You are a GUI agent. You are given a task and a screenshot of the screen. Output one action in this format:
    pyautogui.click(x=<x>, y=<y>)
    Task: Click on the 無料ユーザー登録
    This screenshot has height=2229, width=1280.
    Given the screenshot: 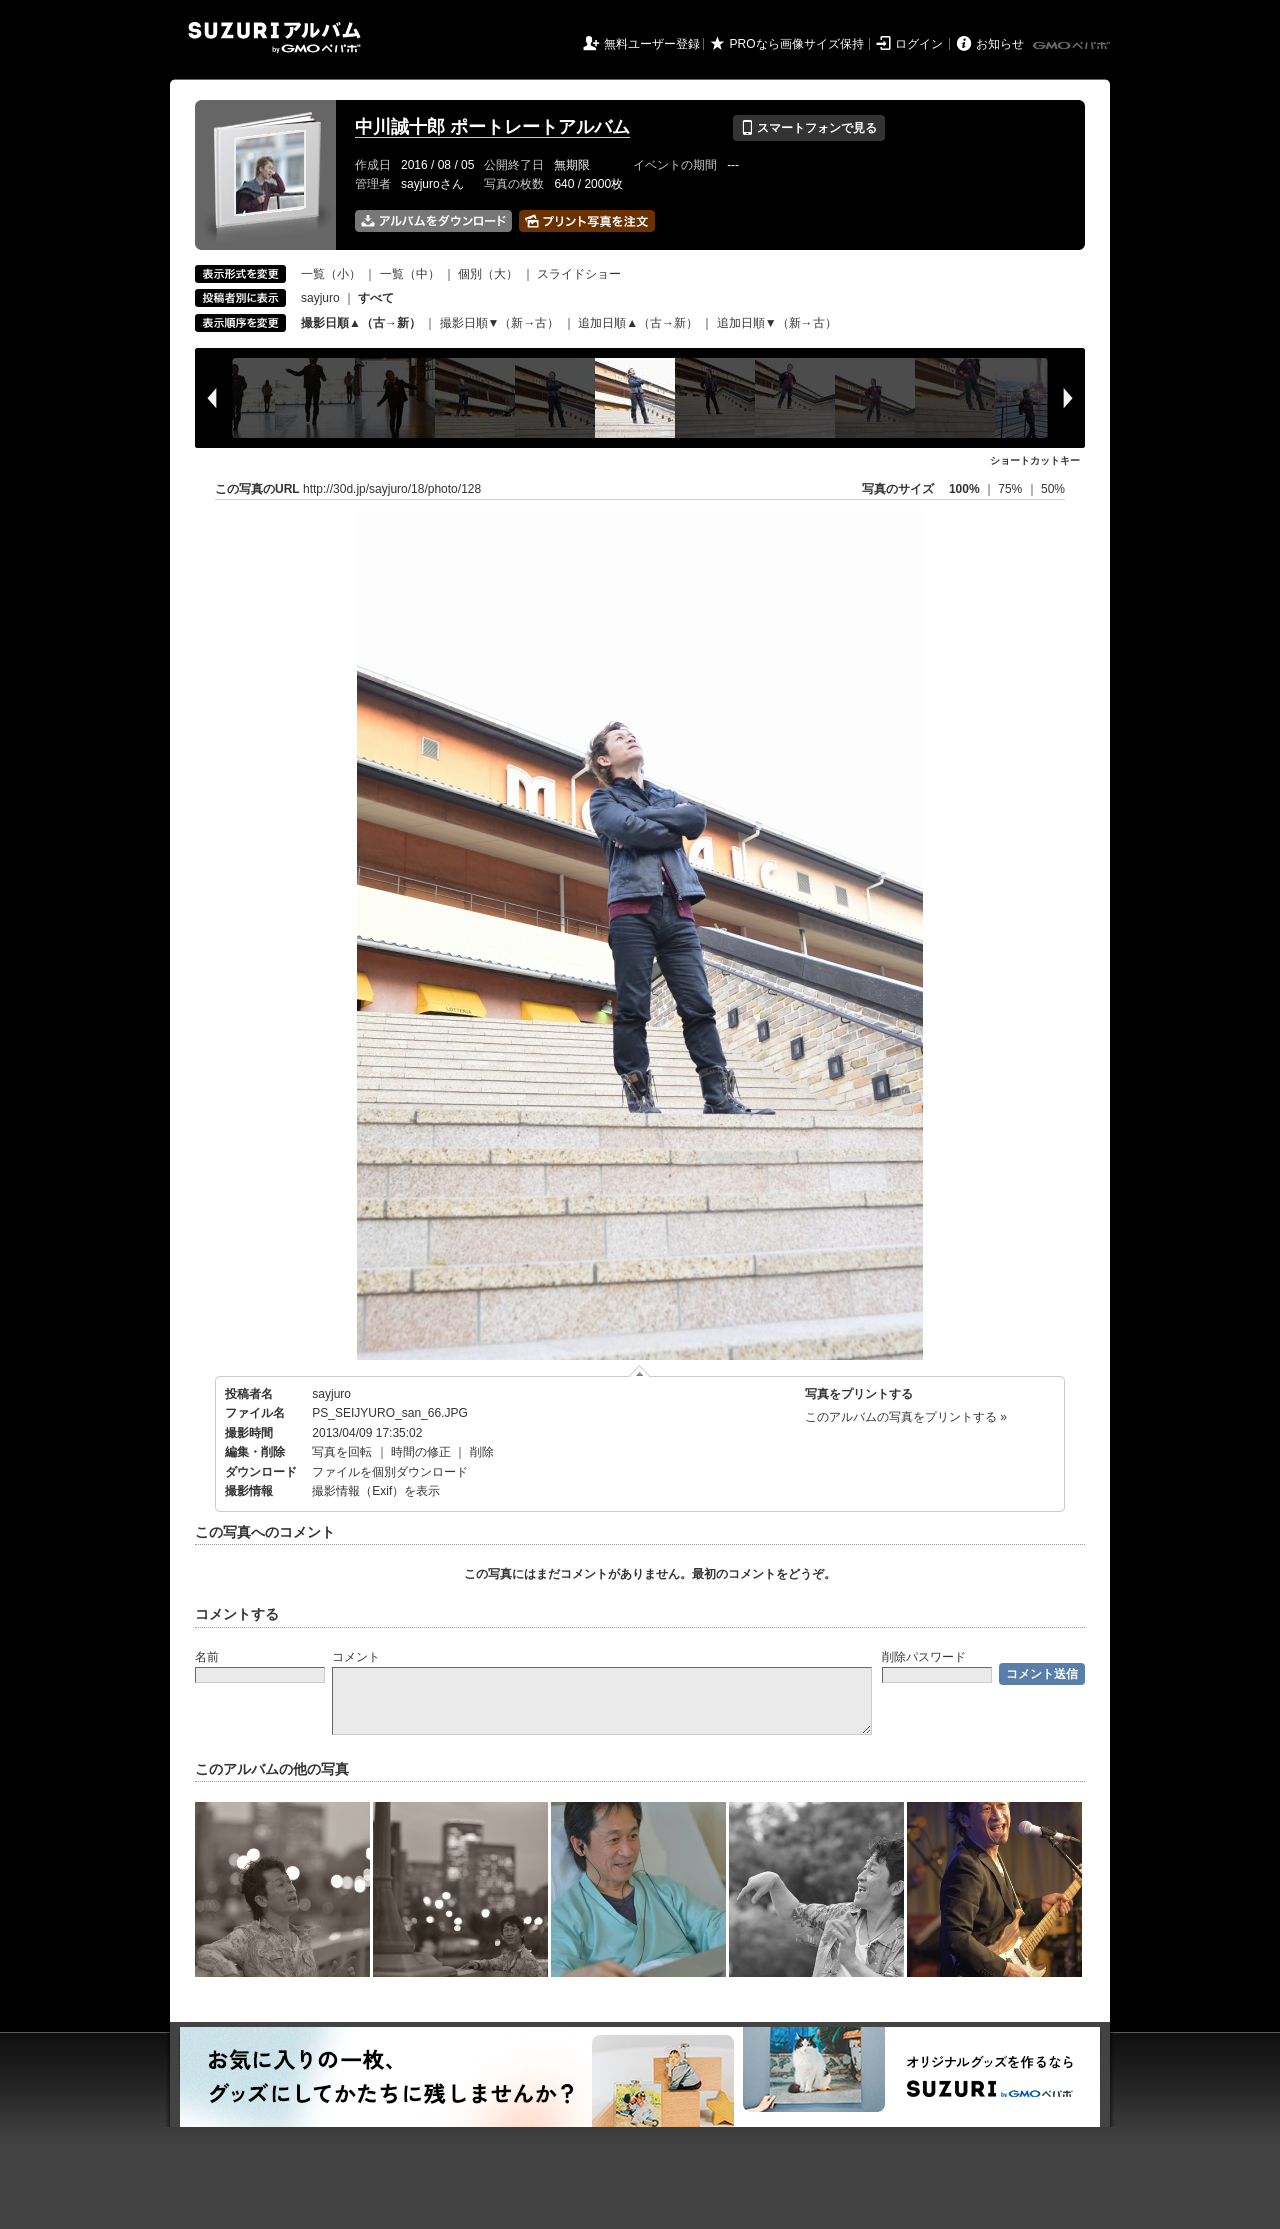 What is the action you would take?
    pyautogui.click(x=652, y=44)
    